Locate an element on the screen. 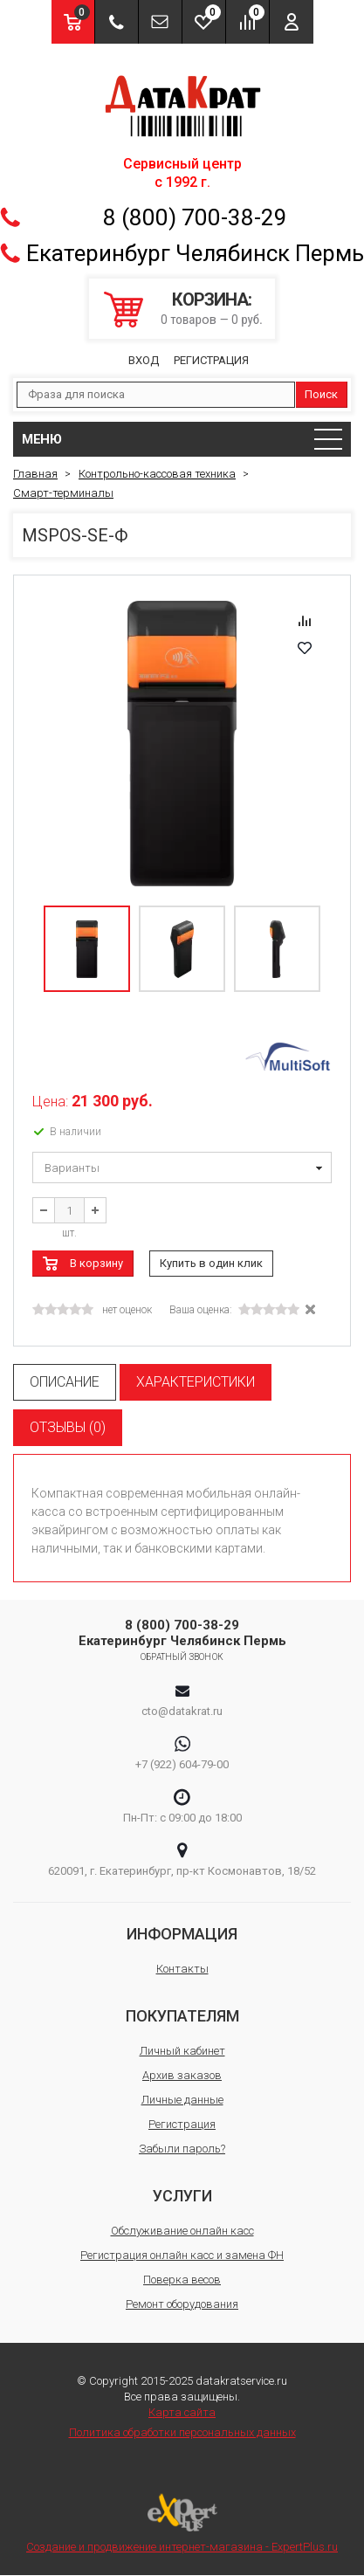 Image resolution: width=364 pixels, height=2576 pixels. Создание и продвижение интернет-магазина - ExpertPlus.ru is located at coordinates (182, 2523).